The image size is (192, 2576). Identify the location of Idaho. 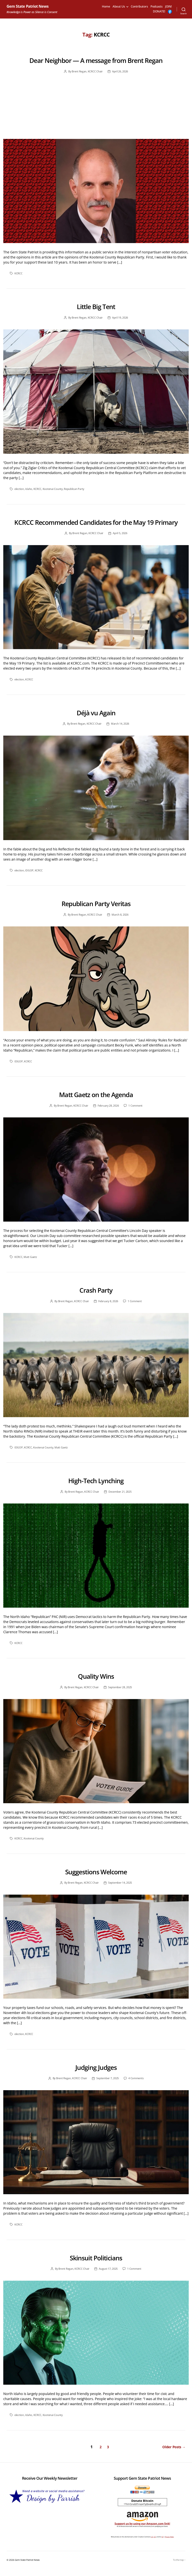
(28, 489).